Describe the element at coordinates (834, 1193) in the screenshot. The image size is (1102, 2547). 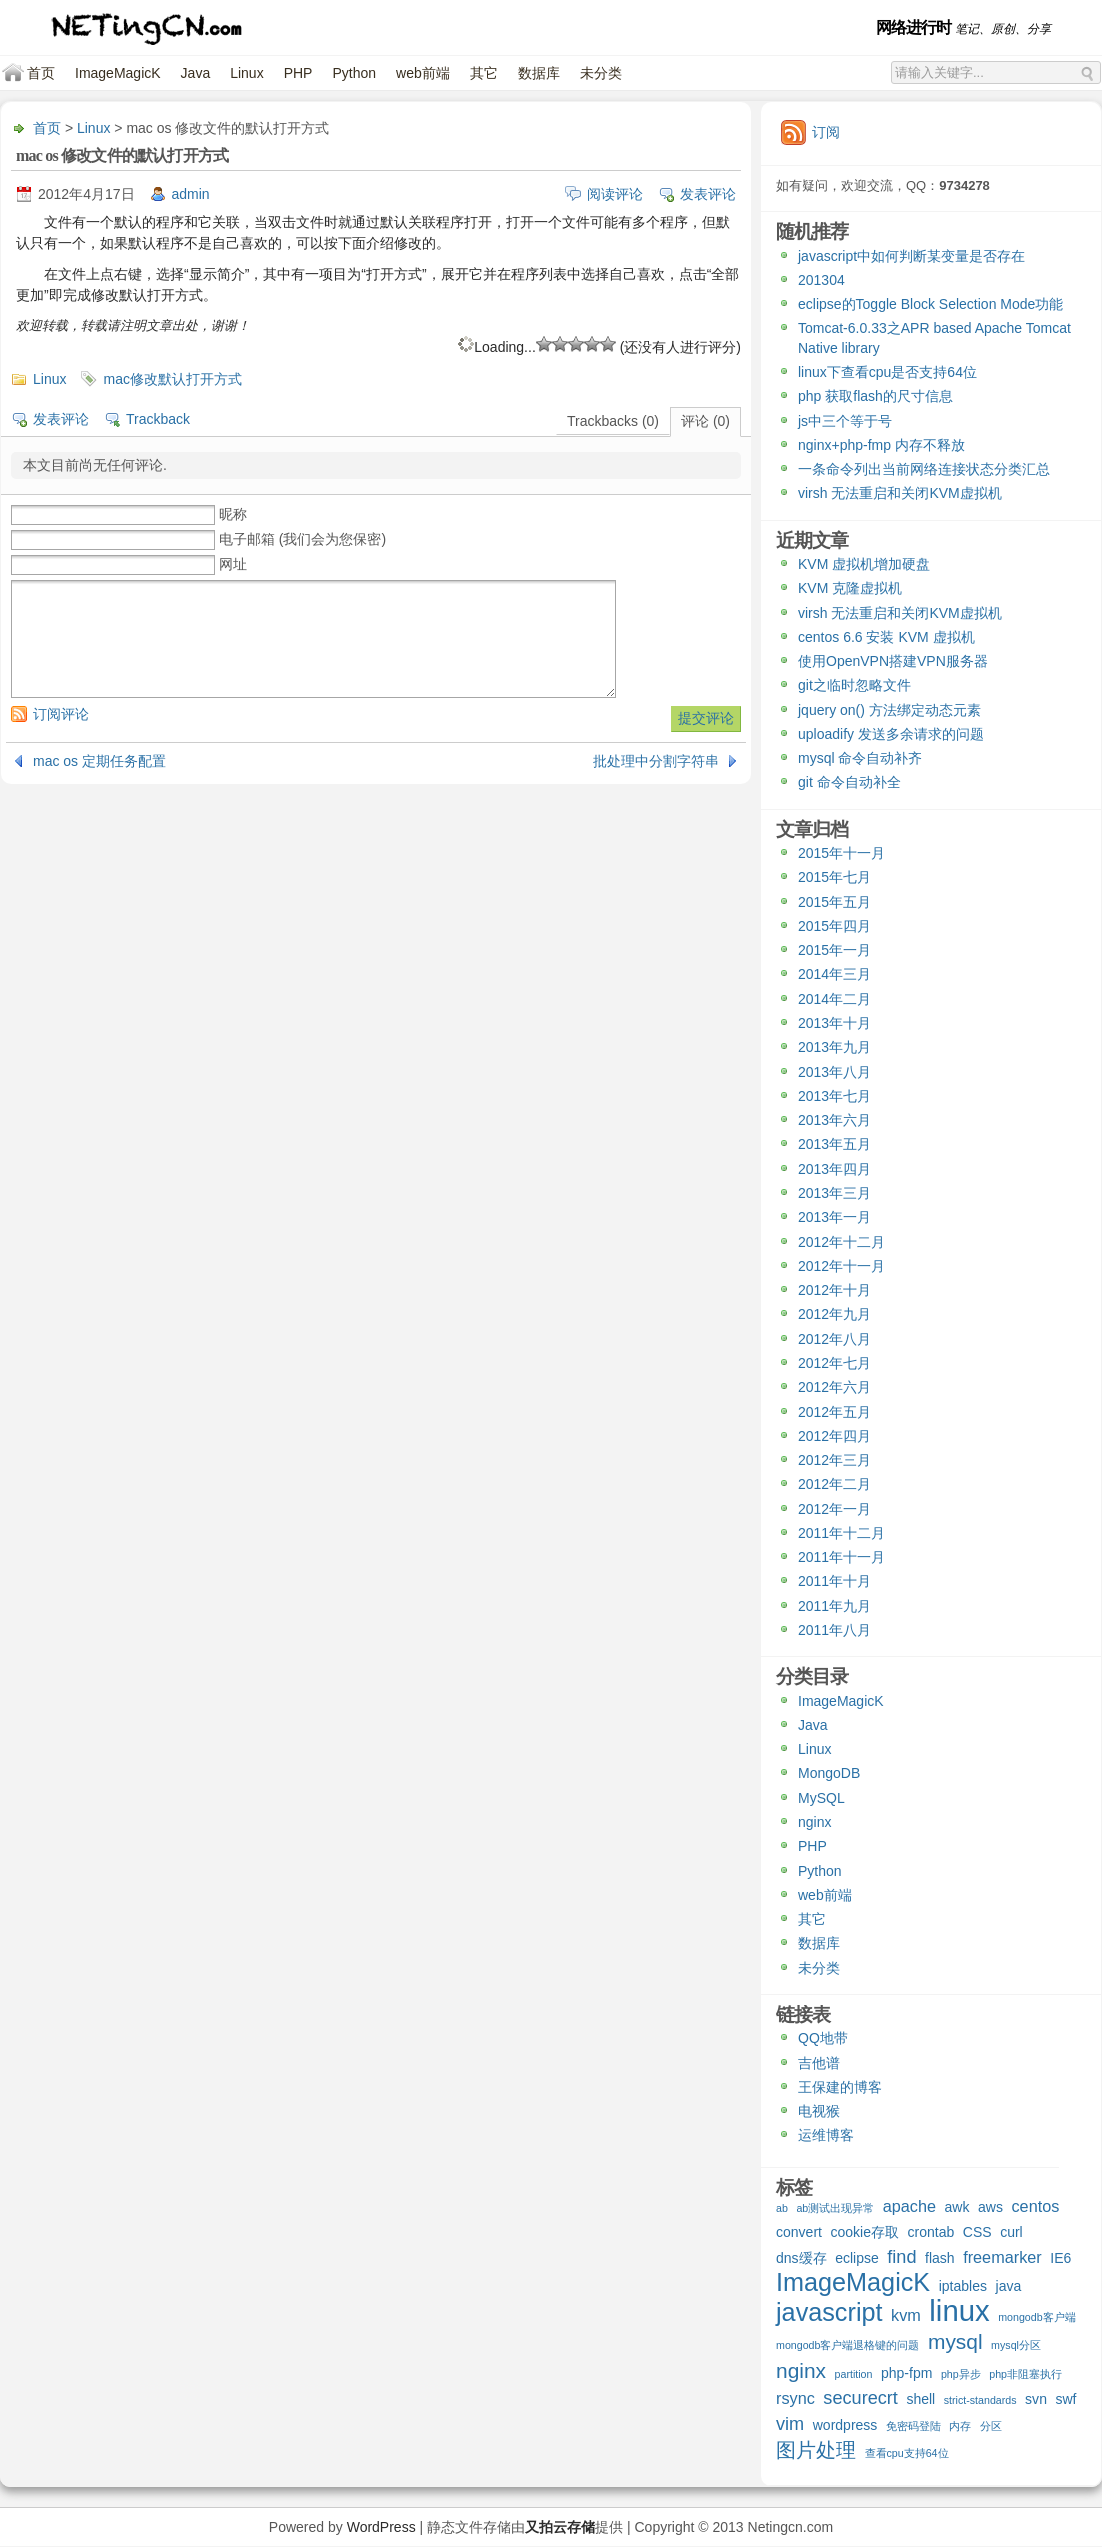
I see `2013年三月` at that location.